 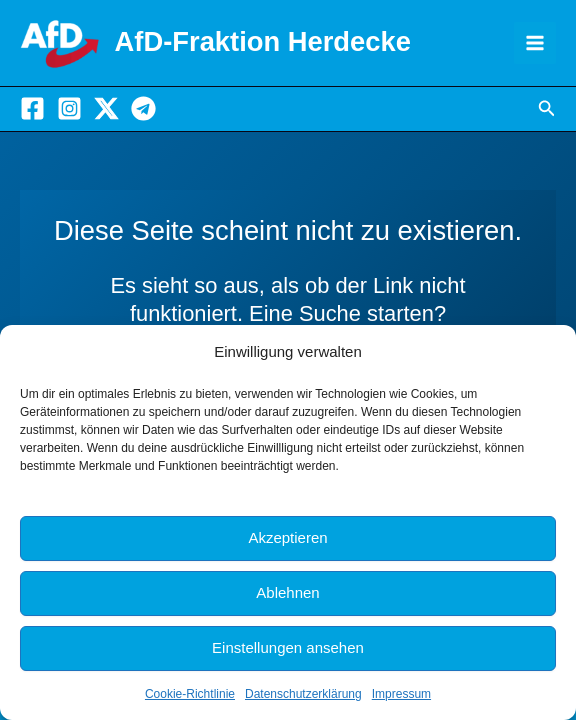 What do you see at coordinates (32, 108) in the screenshot?
I see `[Facebook]` at bounding box center [32, 108].